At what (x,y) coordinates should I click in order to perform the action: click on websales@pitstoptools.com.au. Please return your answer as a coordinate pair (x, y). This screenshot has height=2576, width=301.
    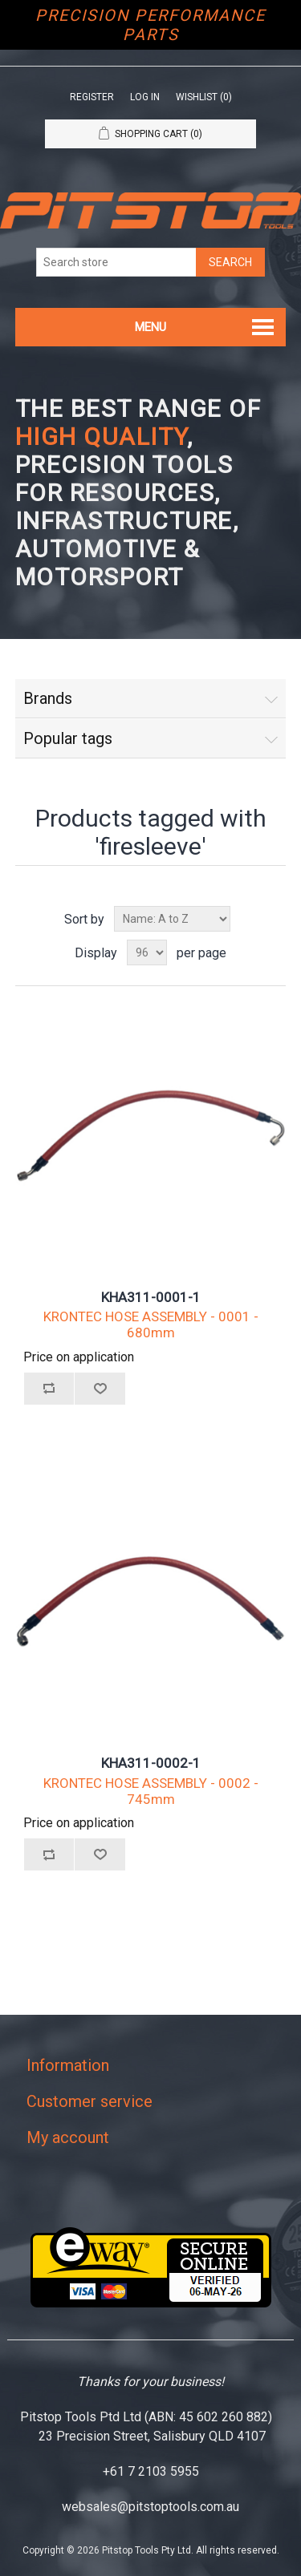
    Looking at the image, I should click on (150, 2506).